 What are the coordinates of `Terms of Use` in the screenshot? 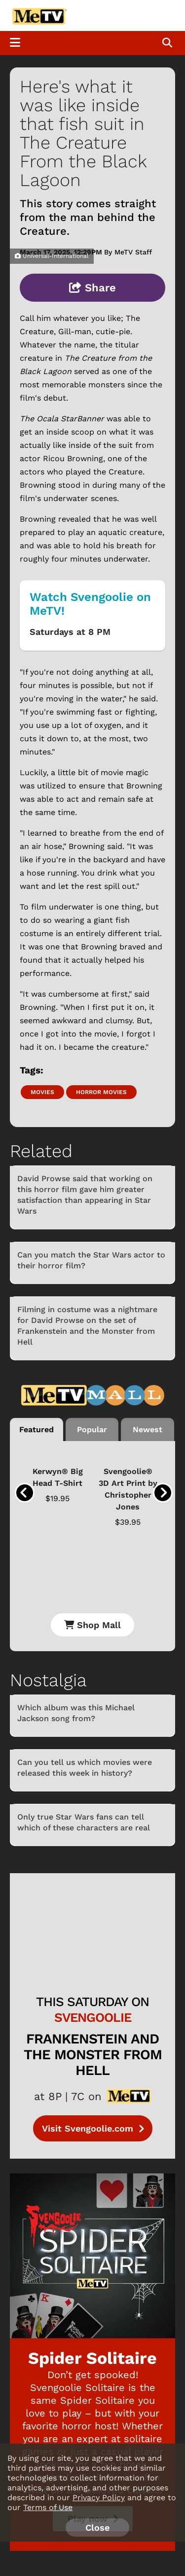 It's located at (48, 2507).